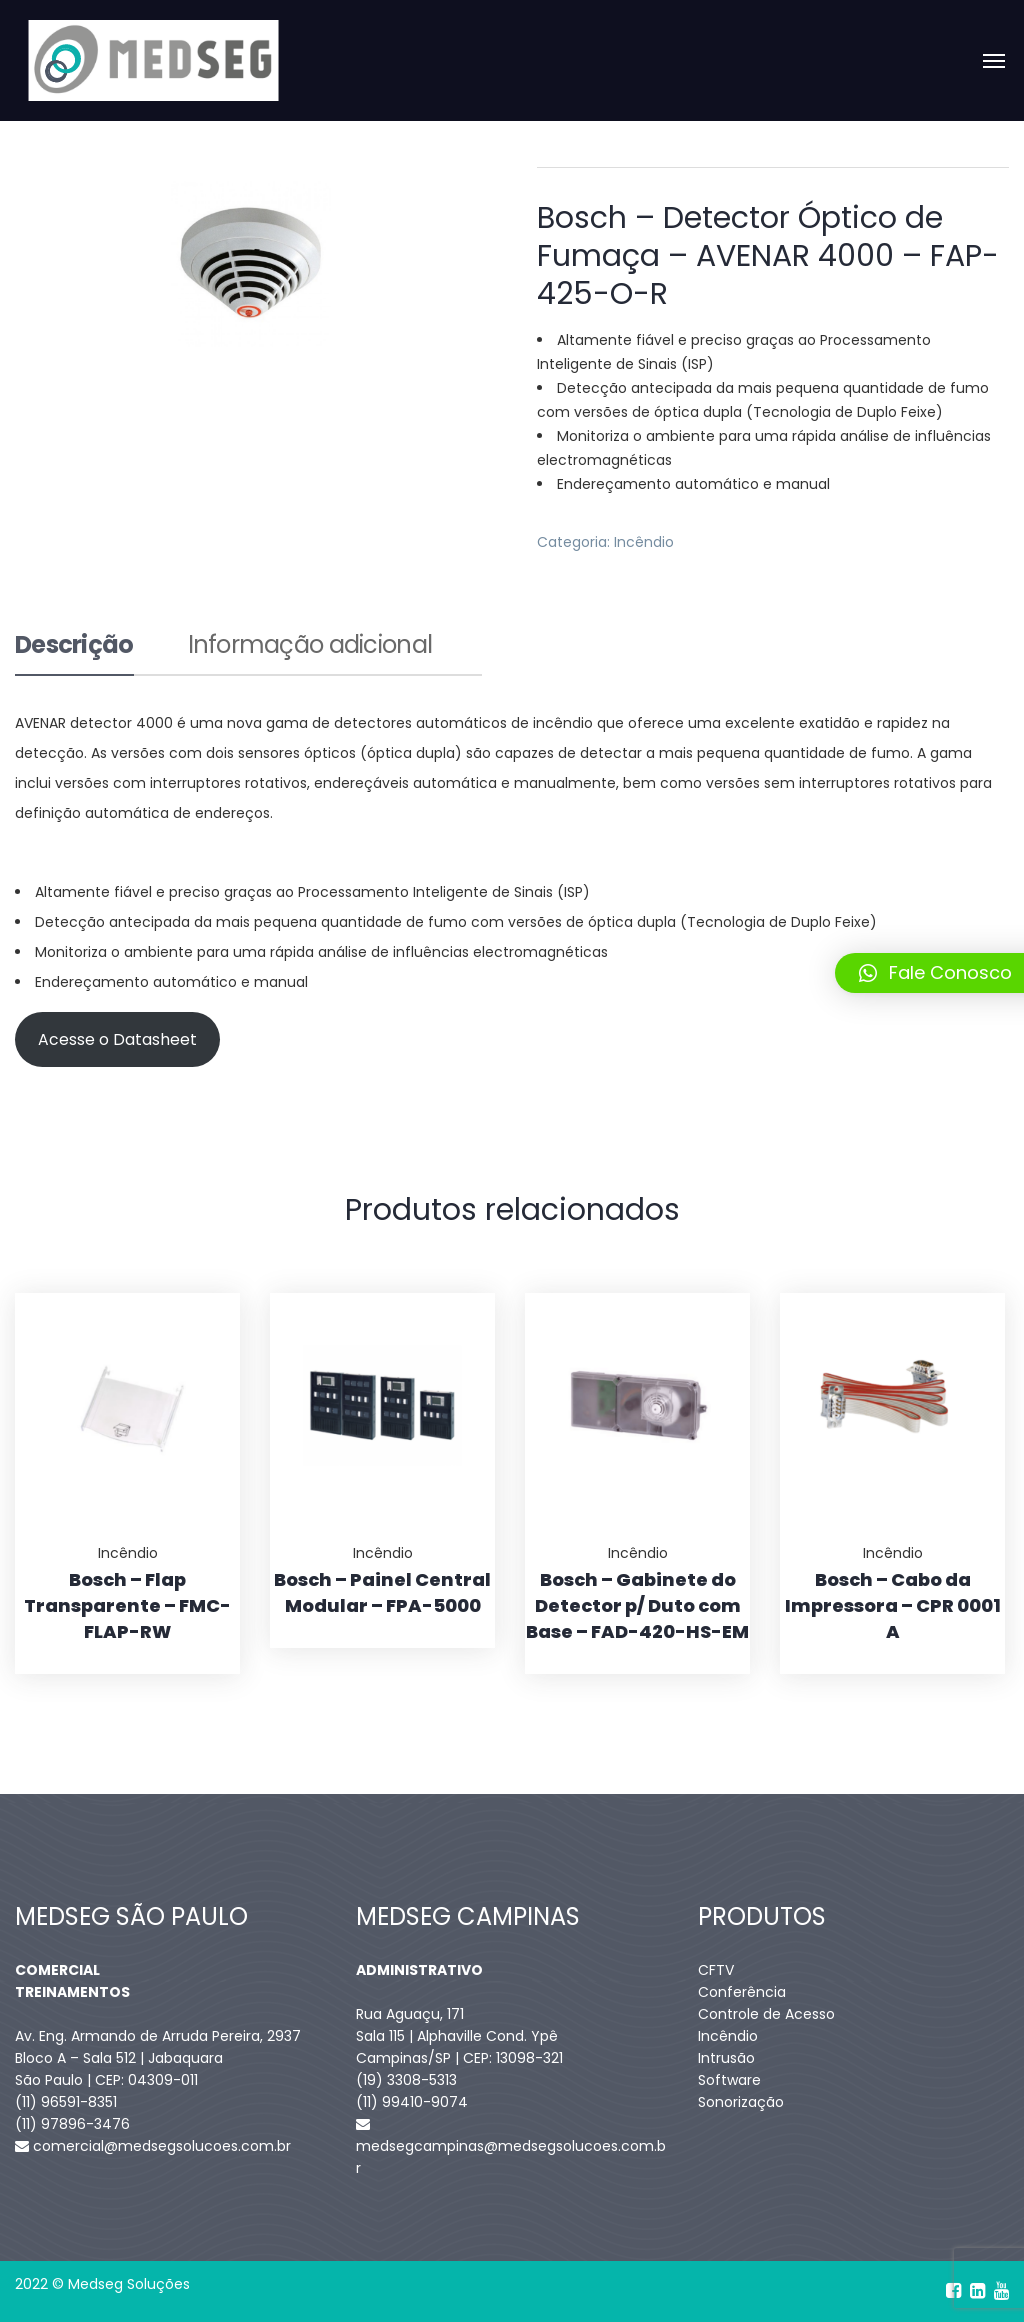 This screenshot has width=1024, height=2322. What do you see at coordinates (644, 542) in the screenshot?
I see `Incêndio` at bounding box center [644, 542].